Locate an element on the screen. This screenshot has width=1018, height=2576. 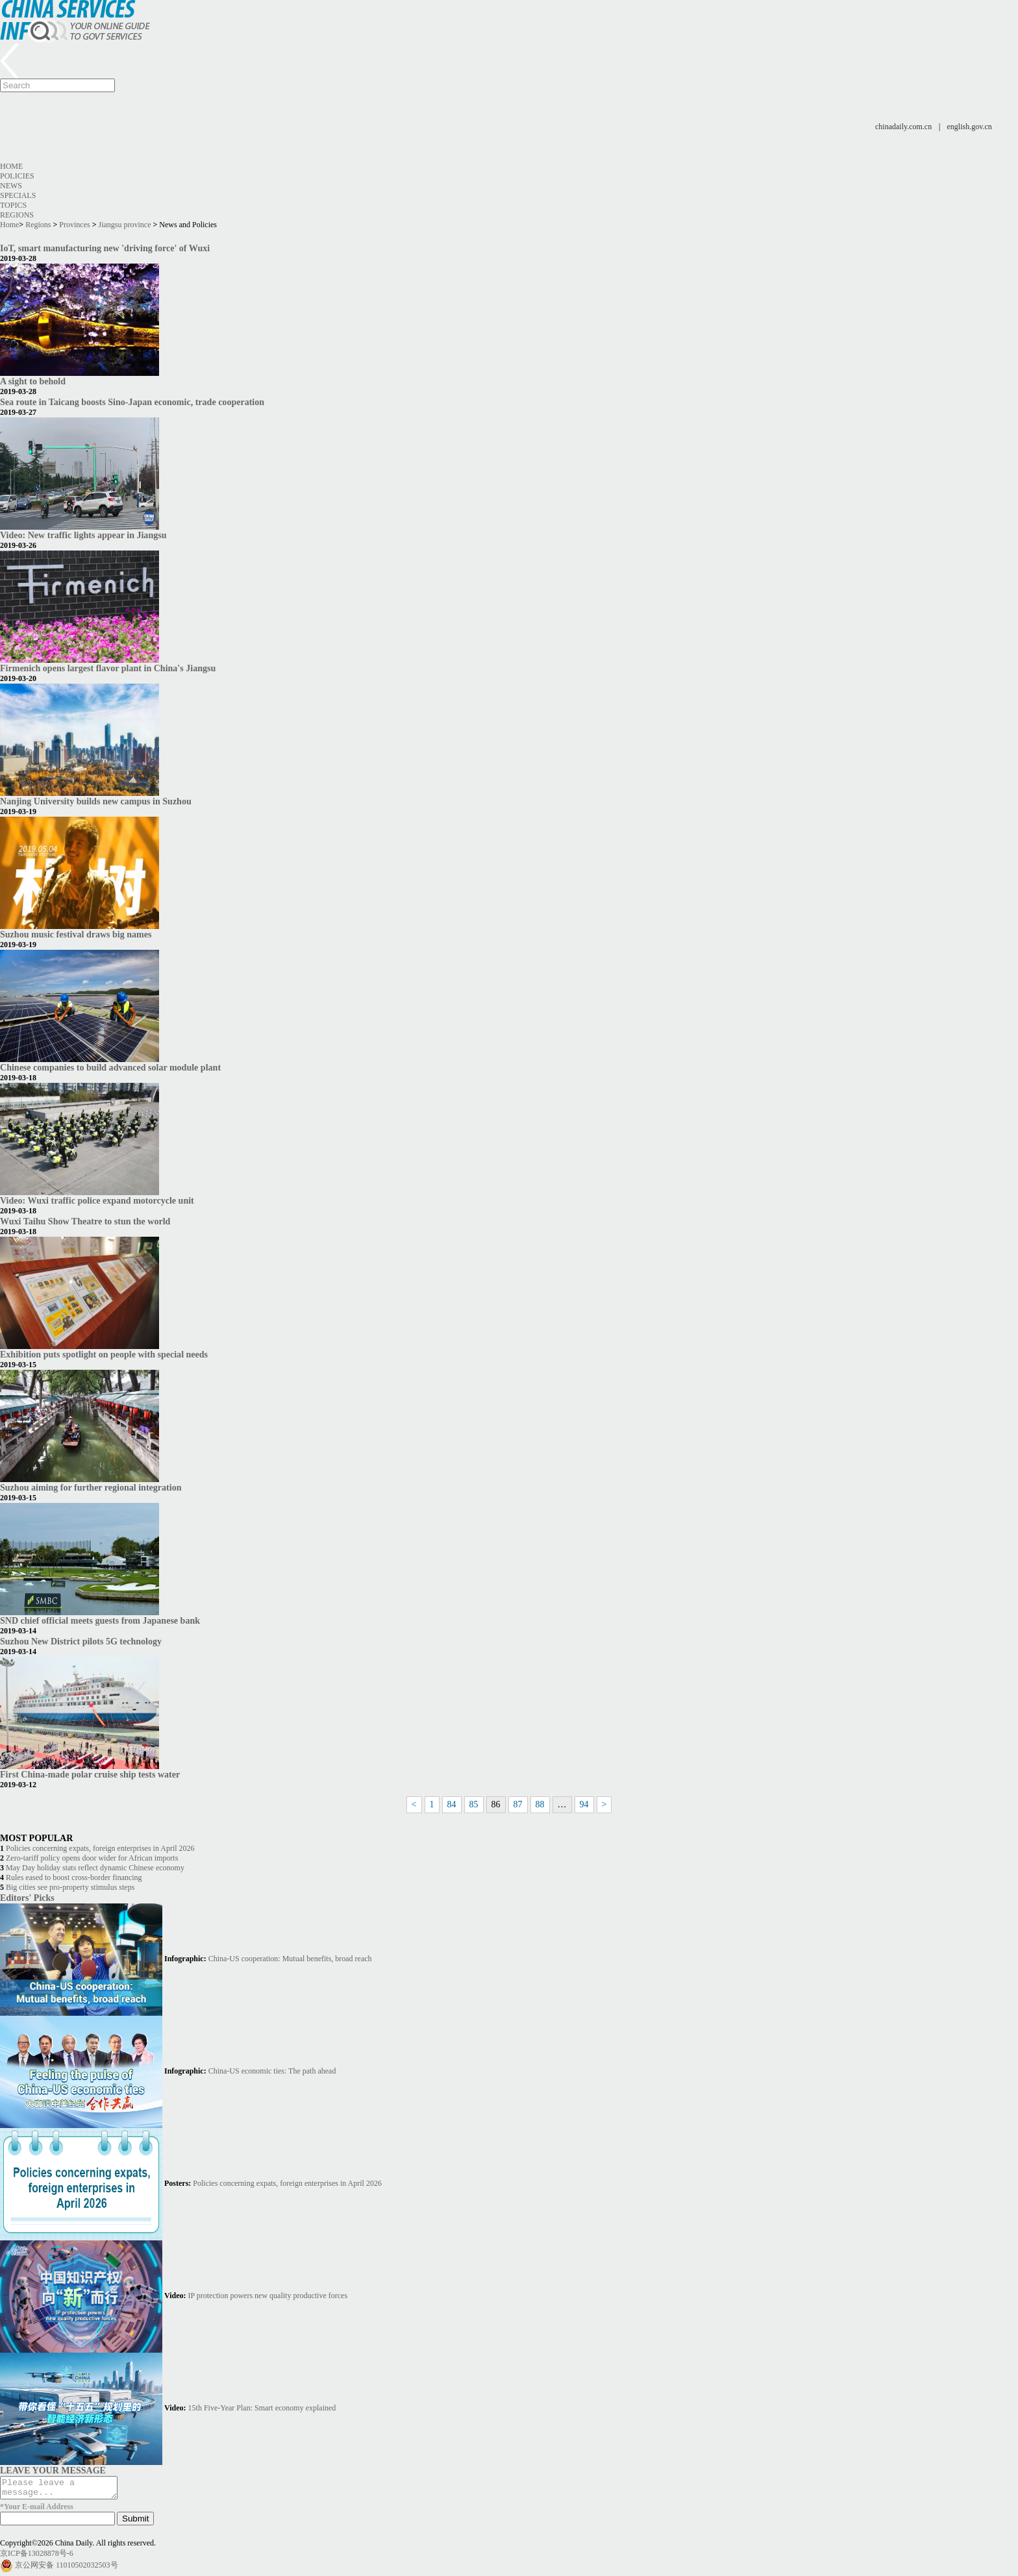
IoT, smart manufacturing new 'driving force' of Wuxi is located at coordinates (105, 248).